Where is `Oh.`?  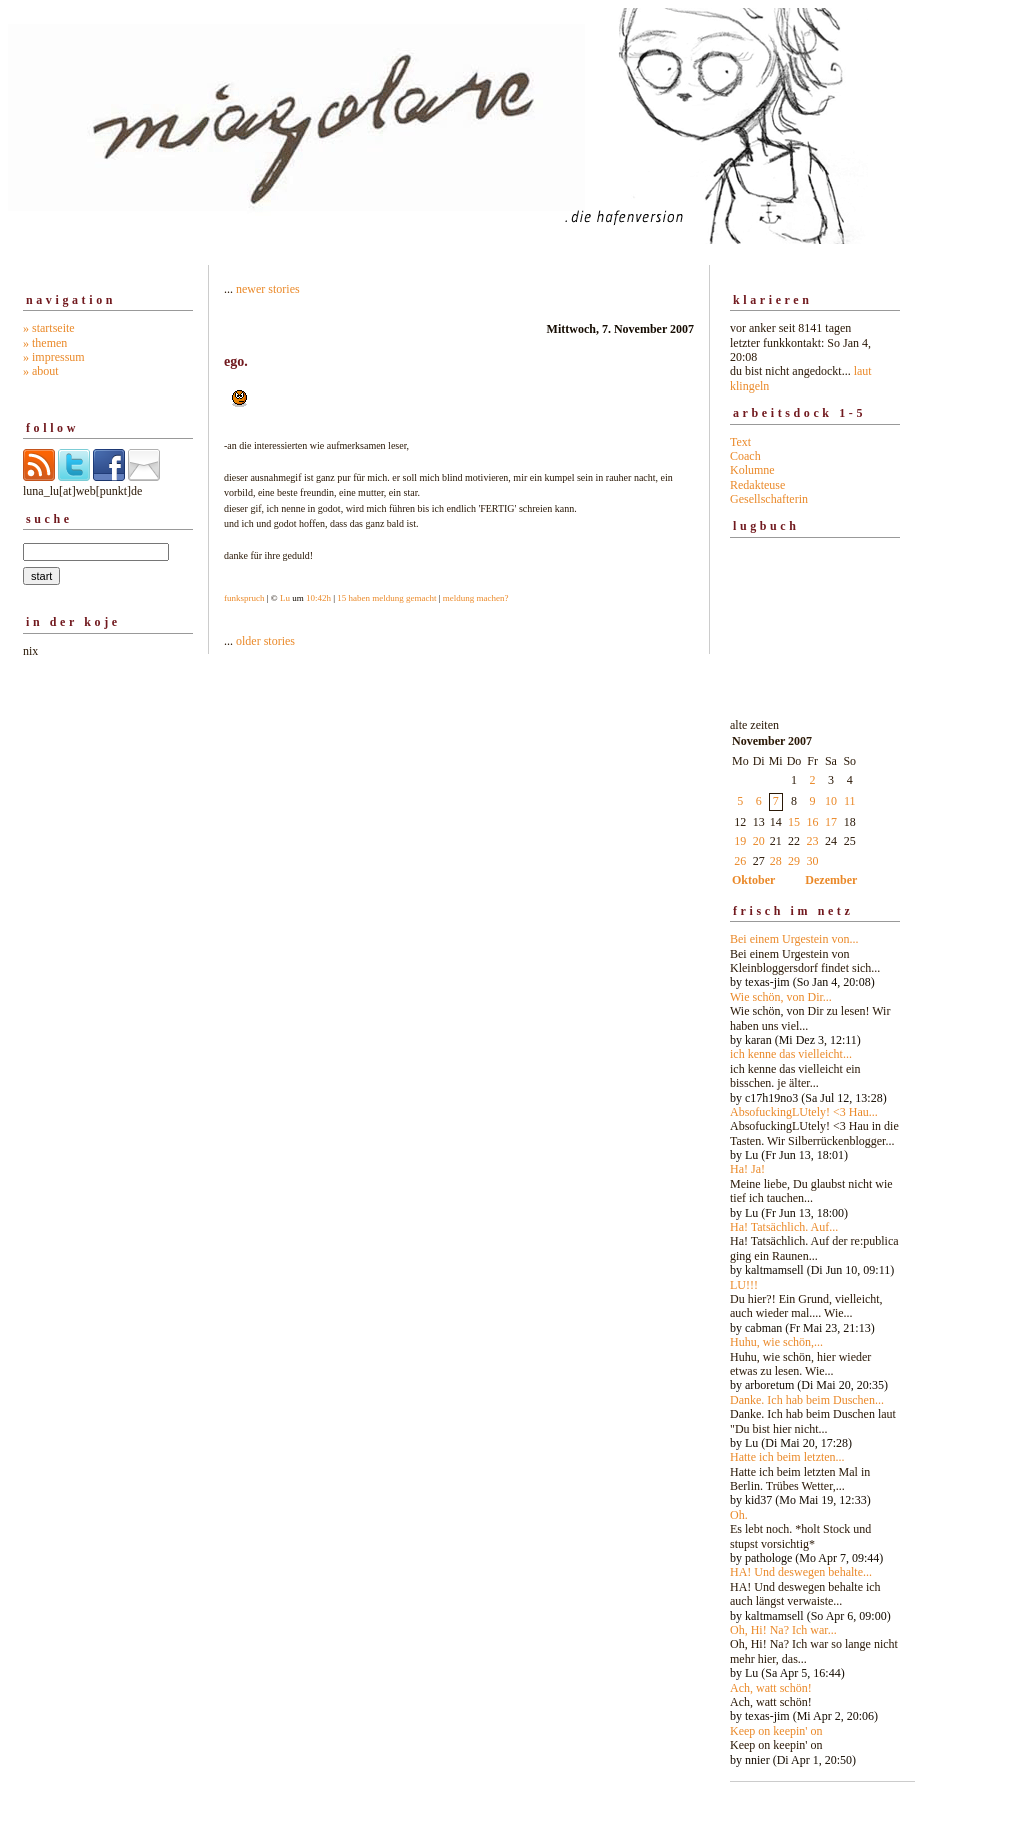 Oh. is located at coordinates (739, 1515).